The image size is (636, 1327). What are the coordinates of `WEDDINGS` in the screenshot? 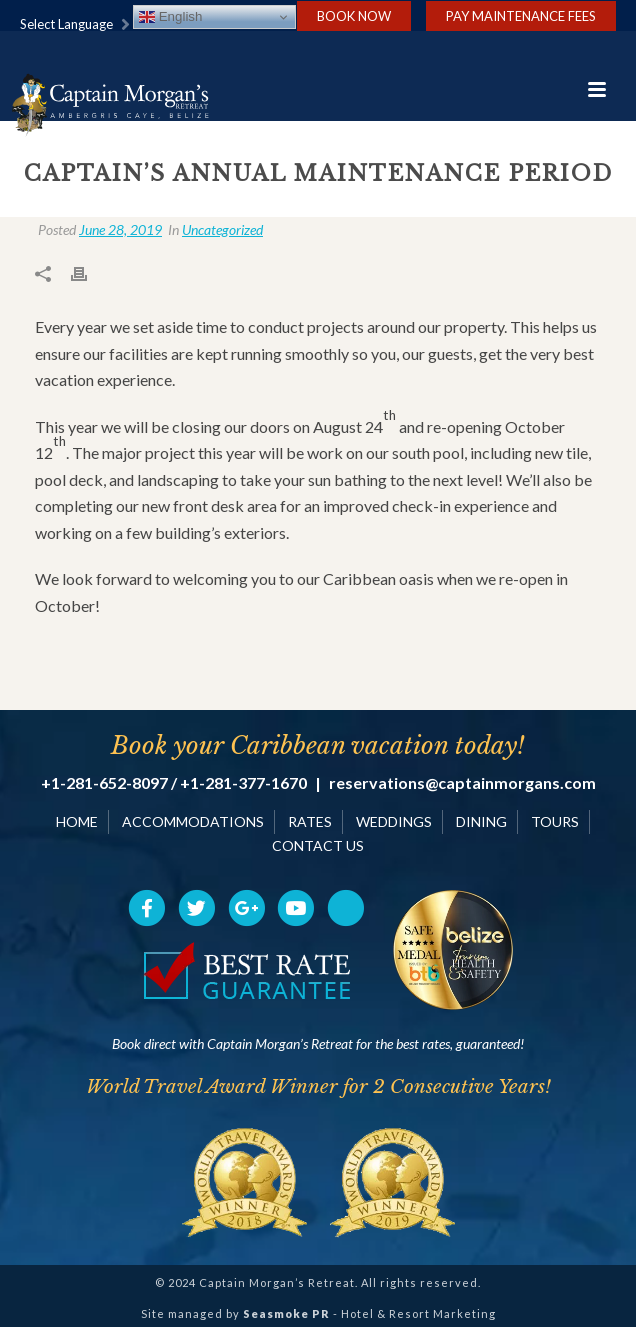 It's located at (394, 821).